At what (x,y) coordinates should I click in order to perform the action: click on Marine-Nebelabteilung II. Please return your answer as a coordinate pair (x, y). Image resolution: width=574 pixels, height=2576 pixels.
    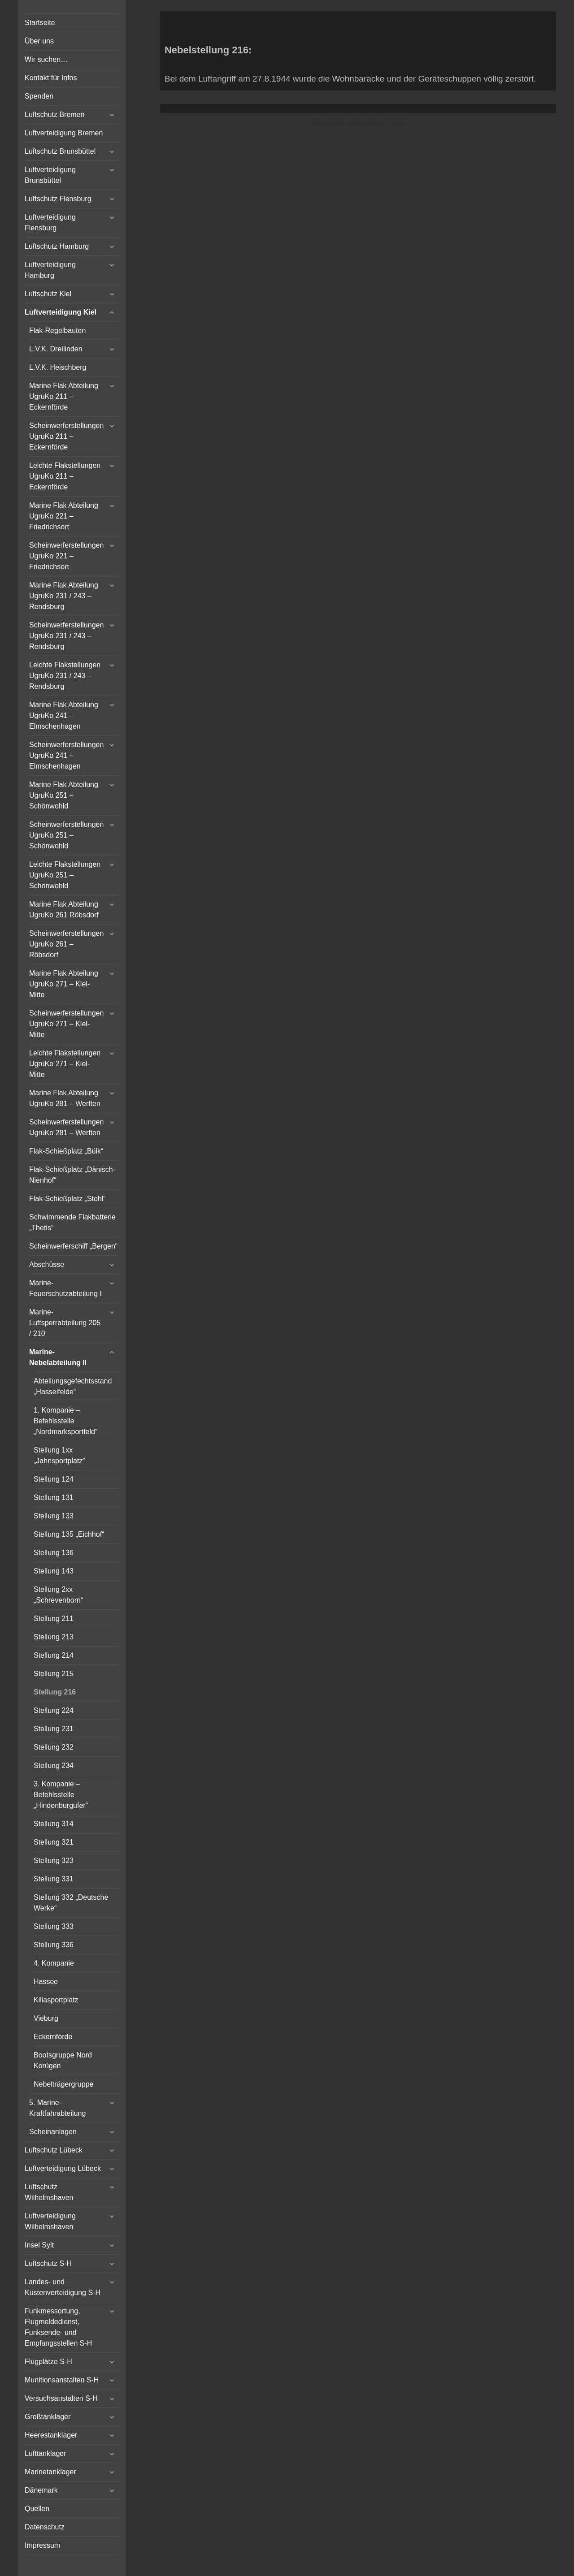
    Looking at the image, I should click on (58, 1357).